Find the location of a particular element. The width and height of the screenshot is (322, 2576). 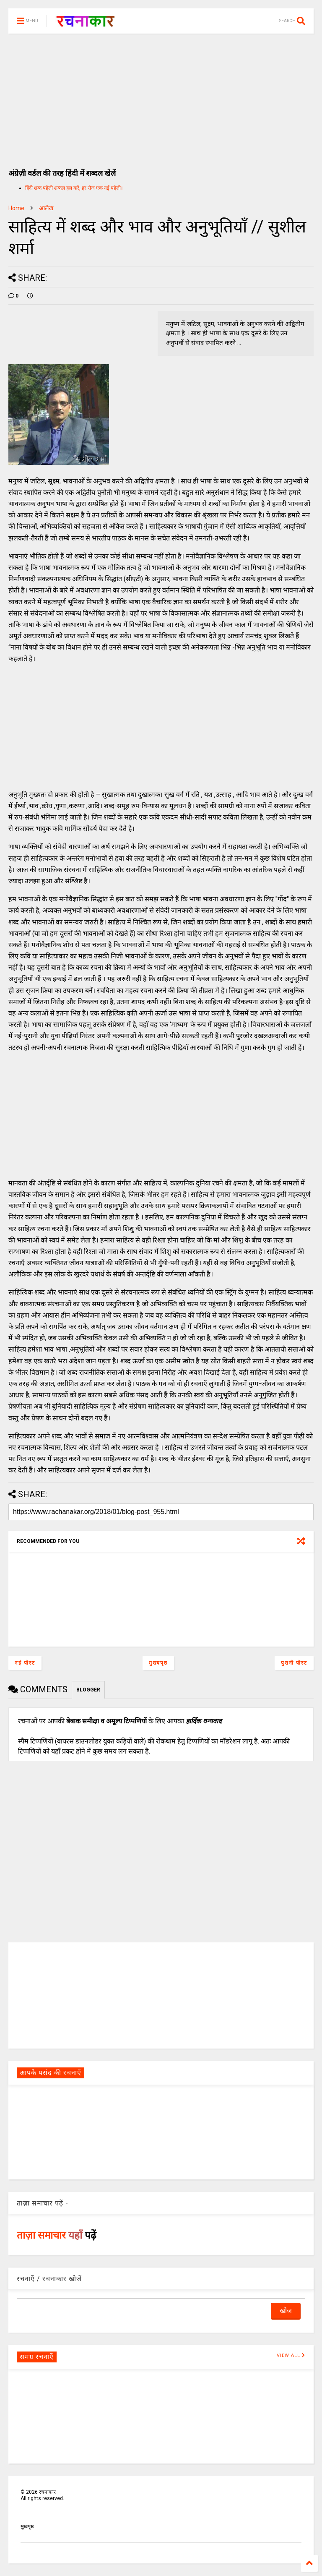

मुख्यपृष्ठ is located at coordinates (158, 1663).